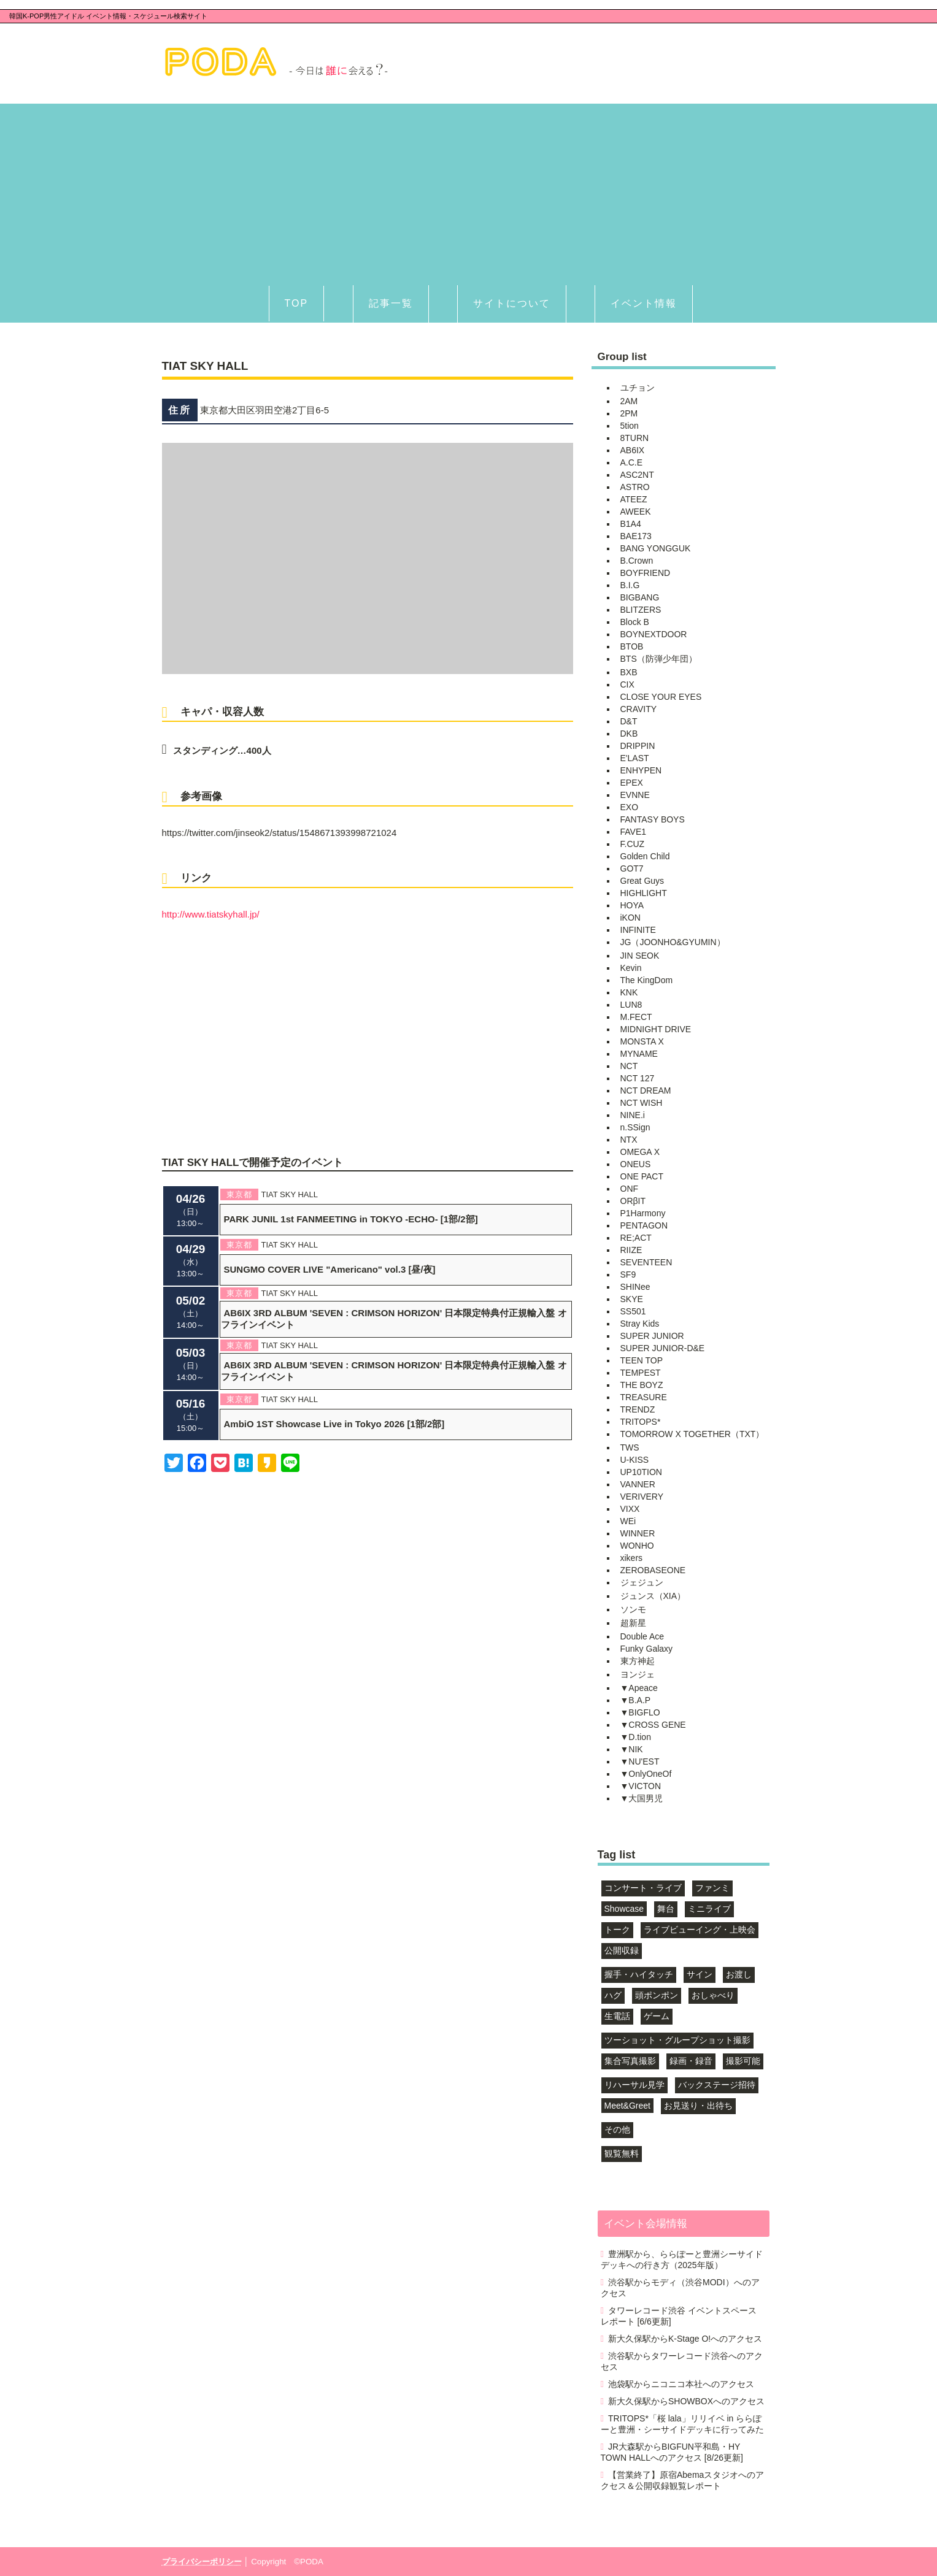 Image resolution: width=937 pixels, height=2576 pixels. What do you see at coordinates (682, 2361) in the screenshot?
I see `渋谷駅からタワーレコード渋谷へのアクセス` at bounding box center [682, 2361].